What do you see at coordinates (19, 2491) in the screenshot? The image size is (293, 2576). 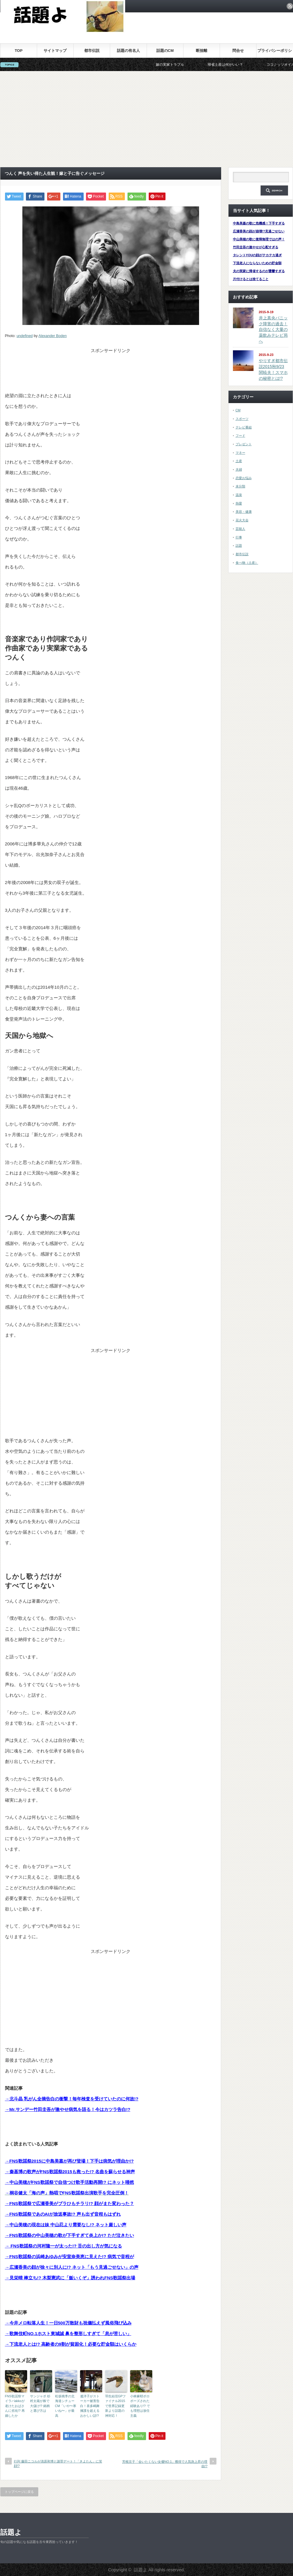 I see `トップページに戻る` at bounding box center [19, 2491].